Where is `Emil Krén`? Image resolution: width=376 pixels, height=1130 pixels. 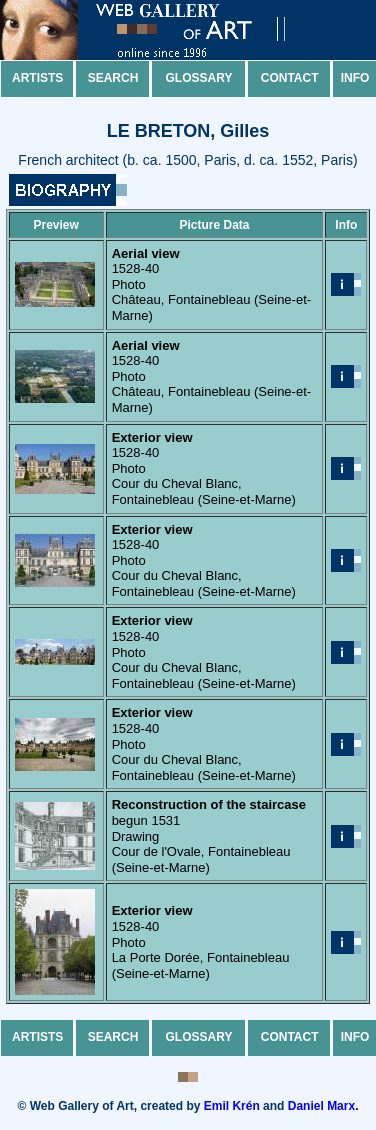 Emil Krén is located at coordinates (232, 1106).